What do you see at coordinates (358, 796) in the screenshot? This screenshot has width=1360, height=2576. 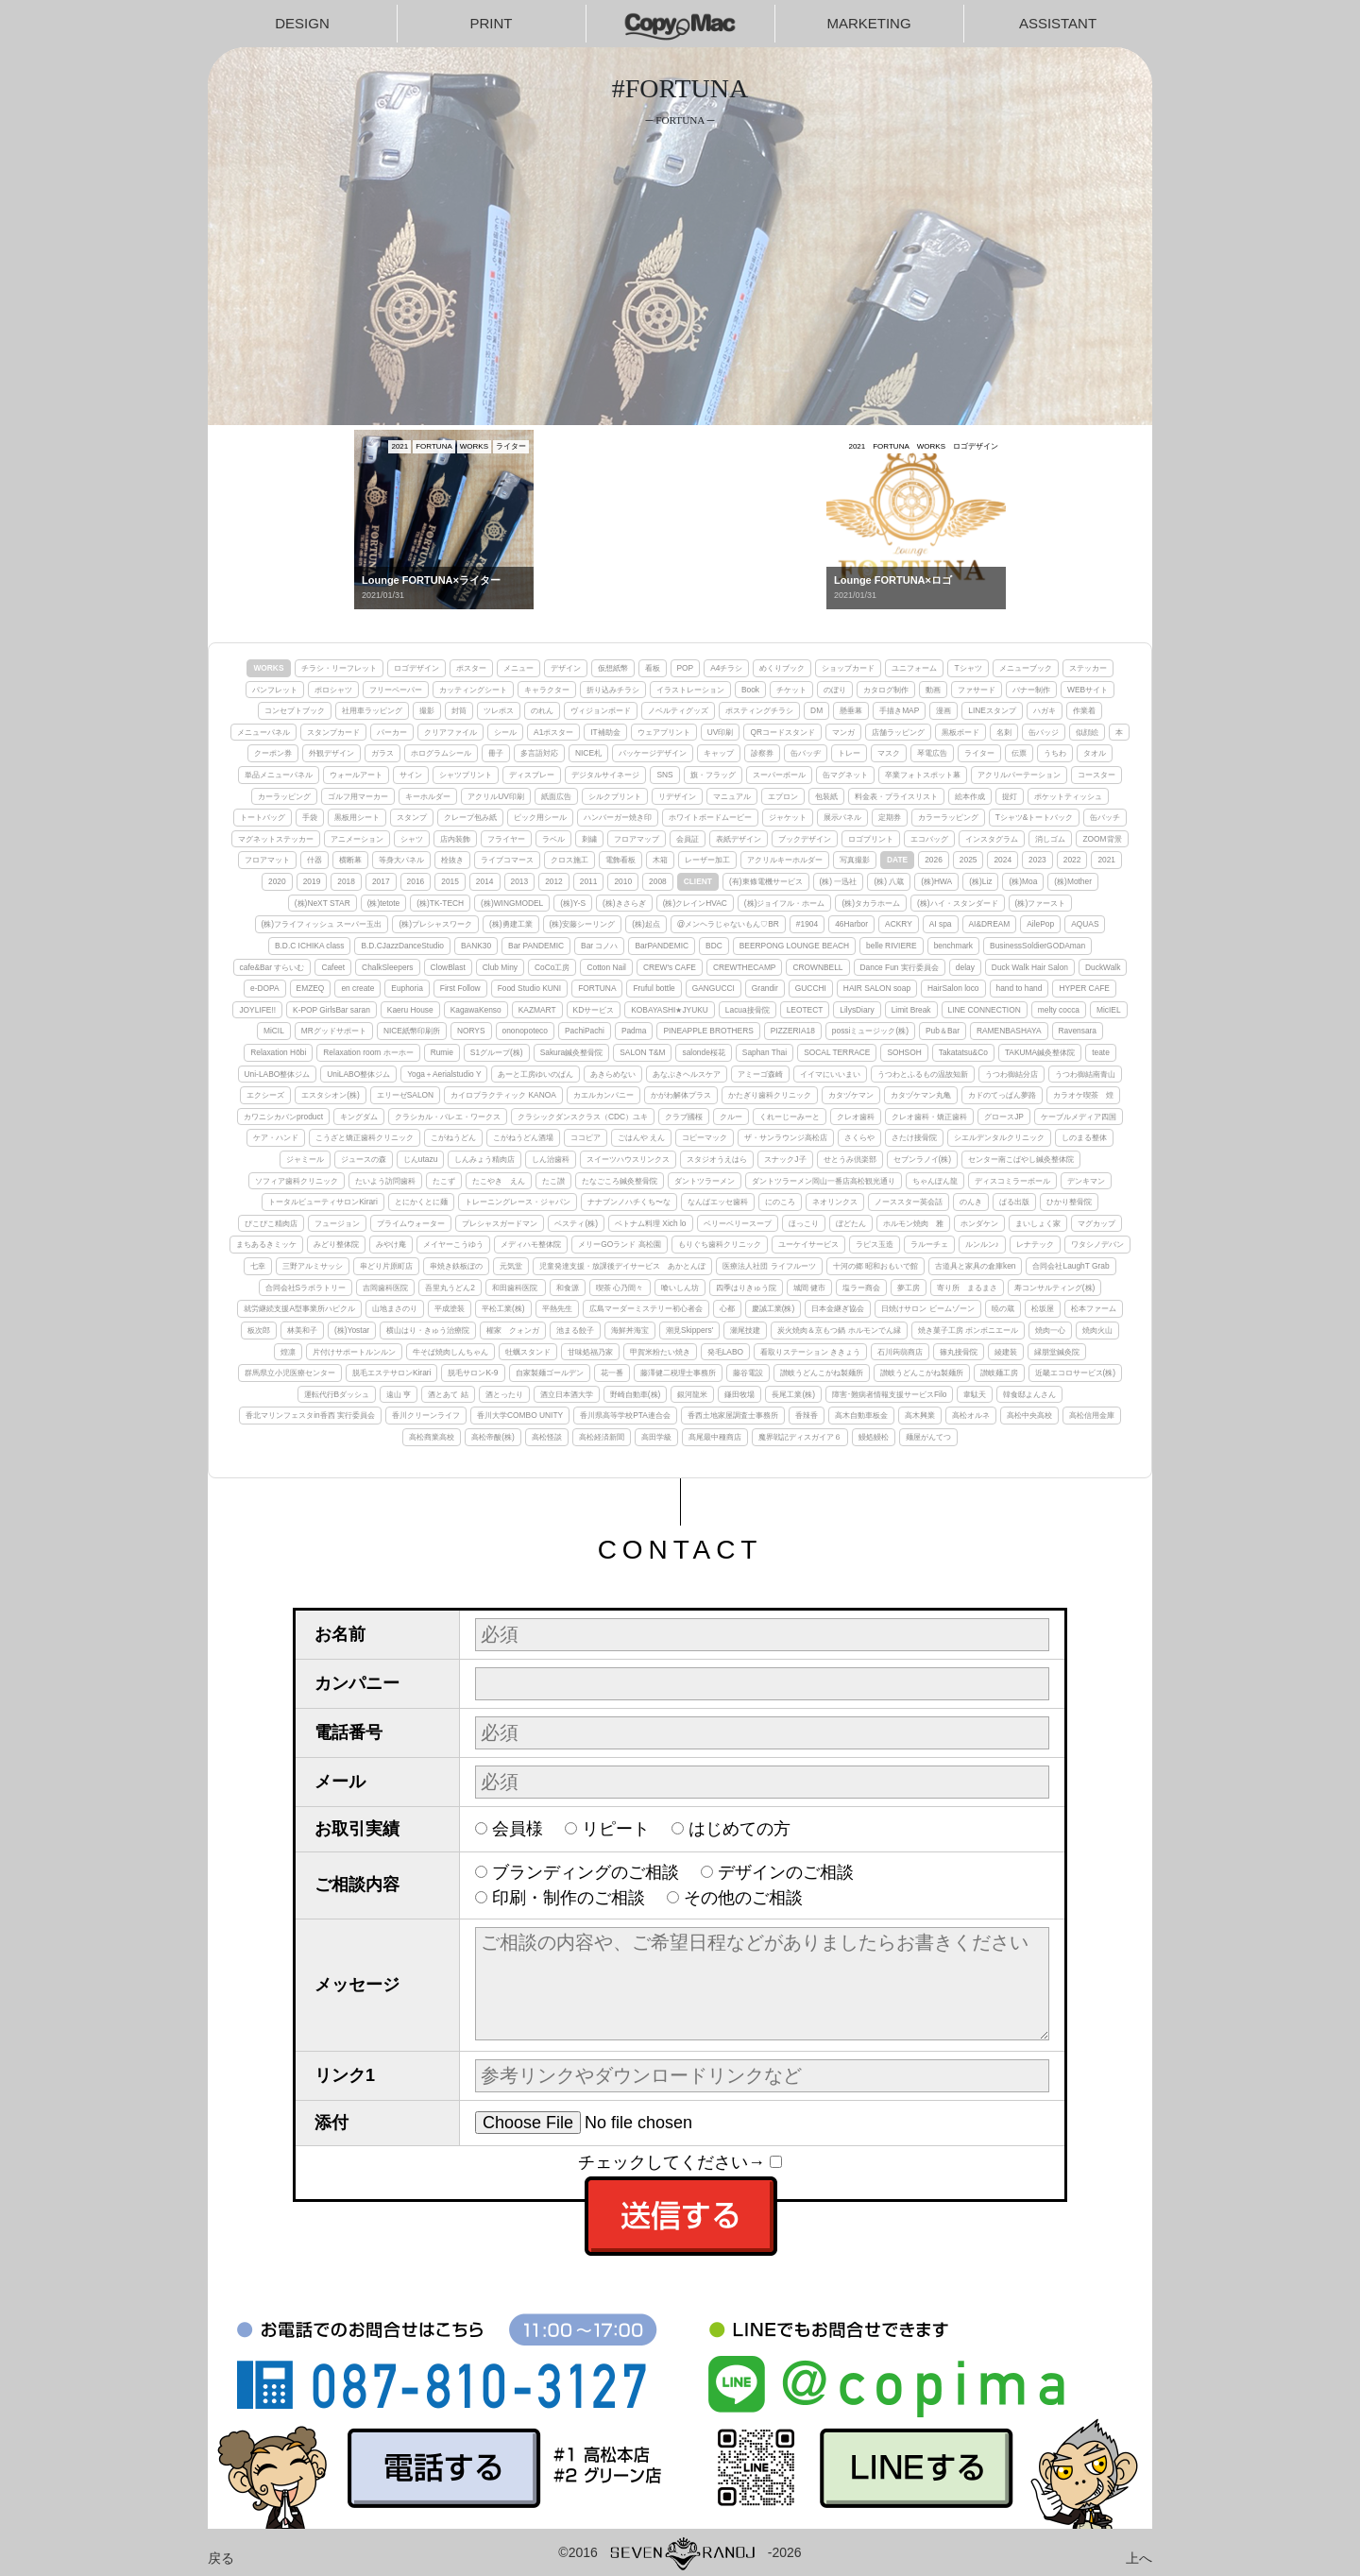 I see `ゴルフ用マーカー` at bounding box center [358, 796].